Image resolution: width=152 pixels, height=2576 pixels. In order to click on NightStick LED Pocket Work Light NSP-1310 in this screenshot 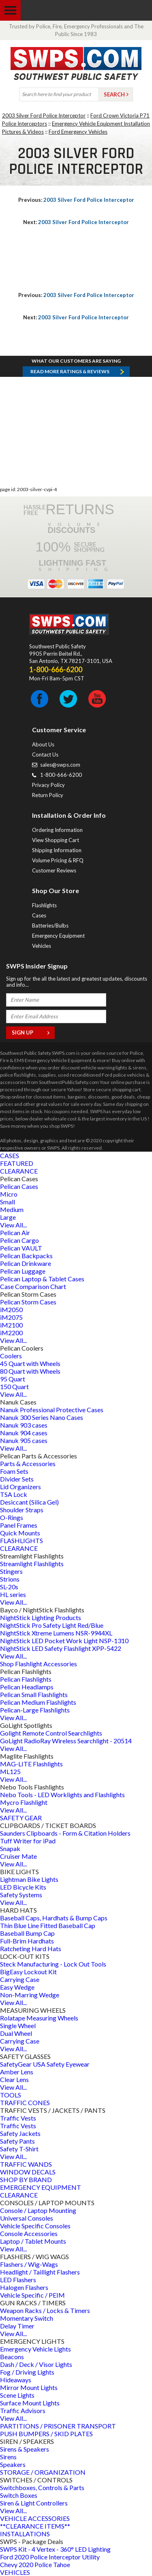, I will do `click(64, 1640)`.